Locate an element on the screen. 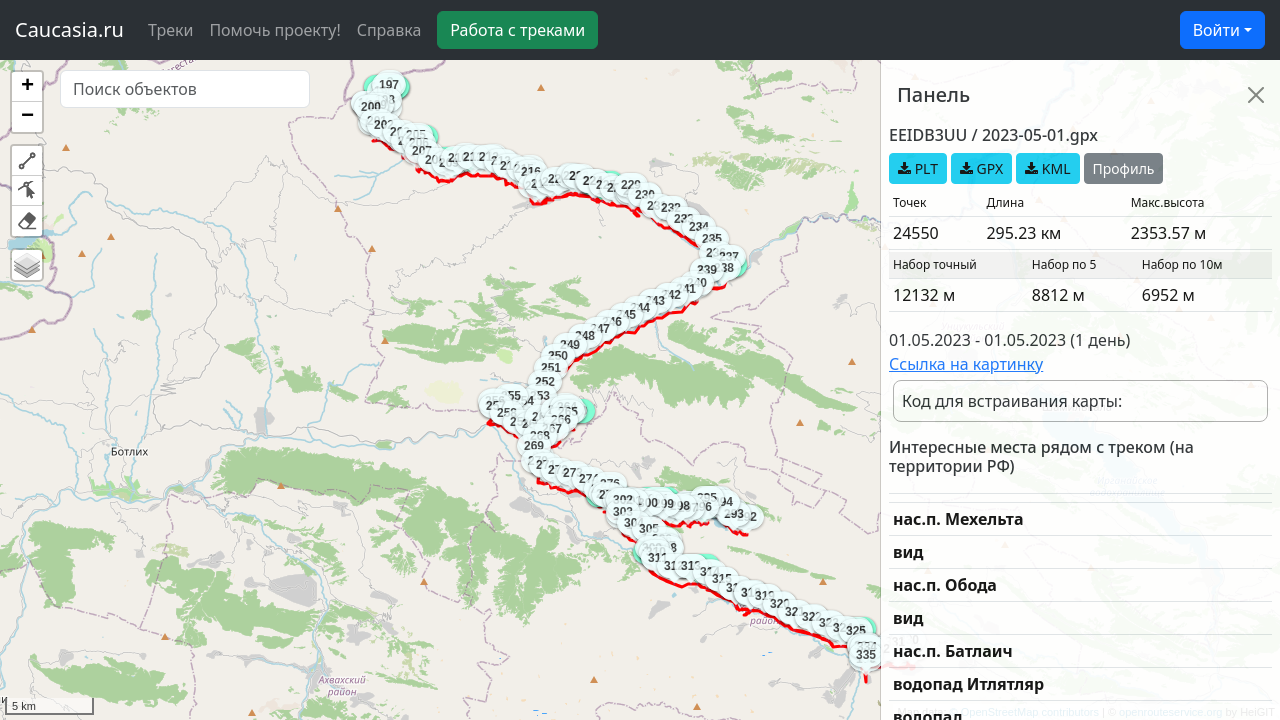 The height and width of the screenshot is (720, 1280). GPX is located at coordinates (981, 168).